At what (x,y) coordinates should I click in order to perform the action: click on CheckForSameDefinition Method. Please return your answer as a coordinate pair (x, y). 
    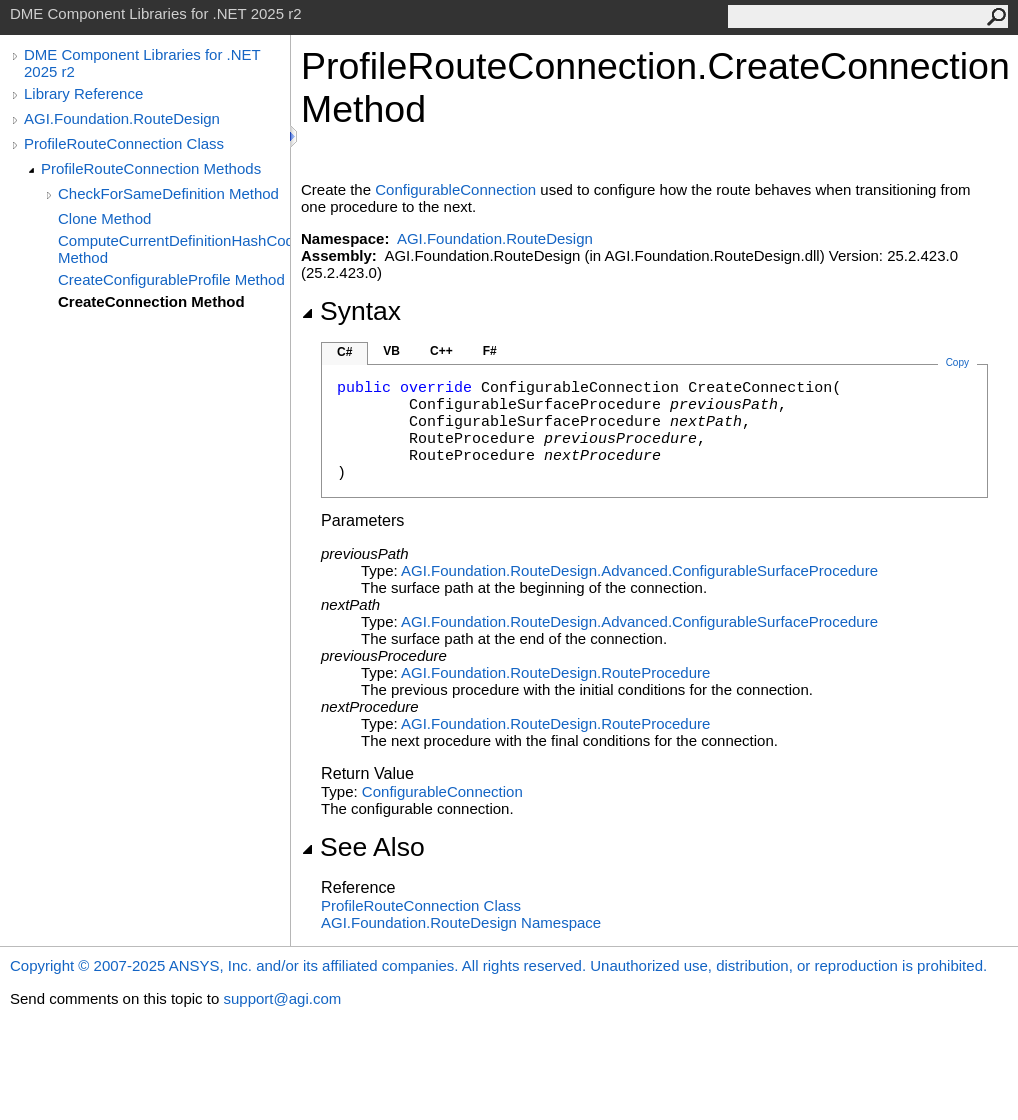
    Looking at the image, I should click on (168, 193).